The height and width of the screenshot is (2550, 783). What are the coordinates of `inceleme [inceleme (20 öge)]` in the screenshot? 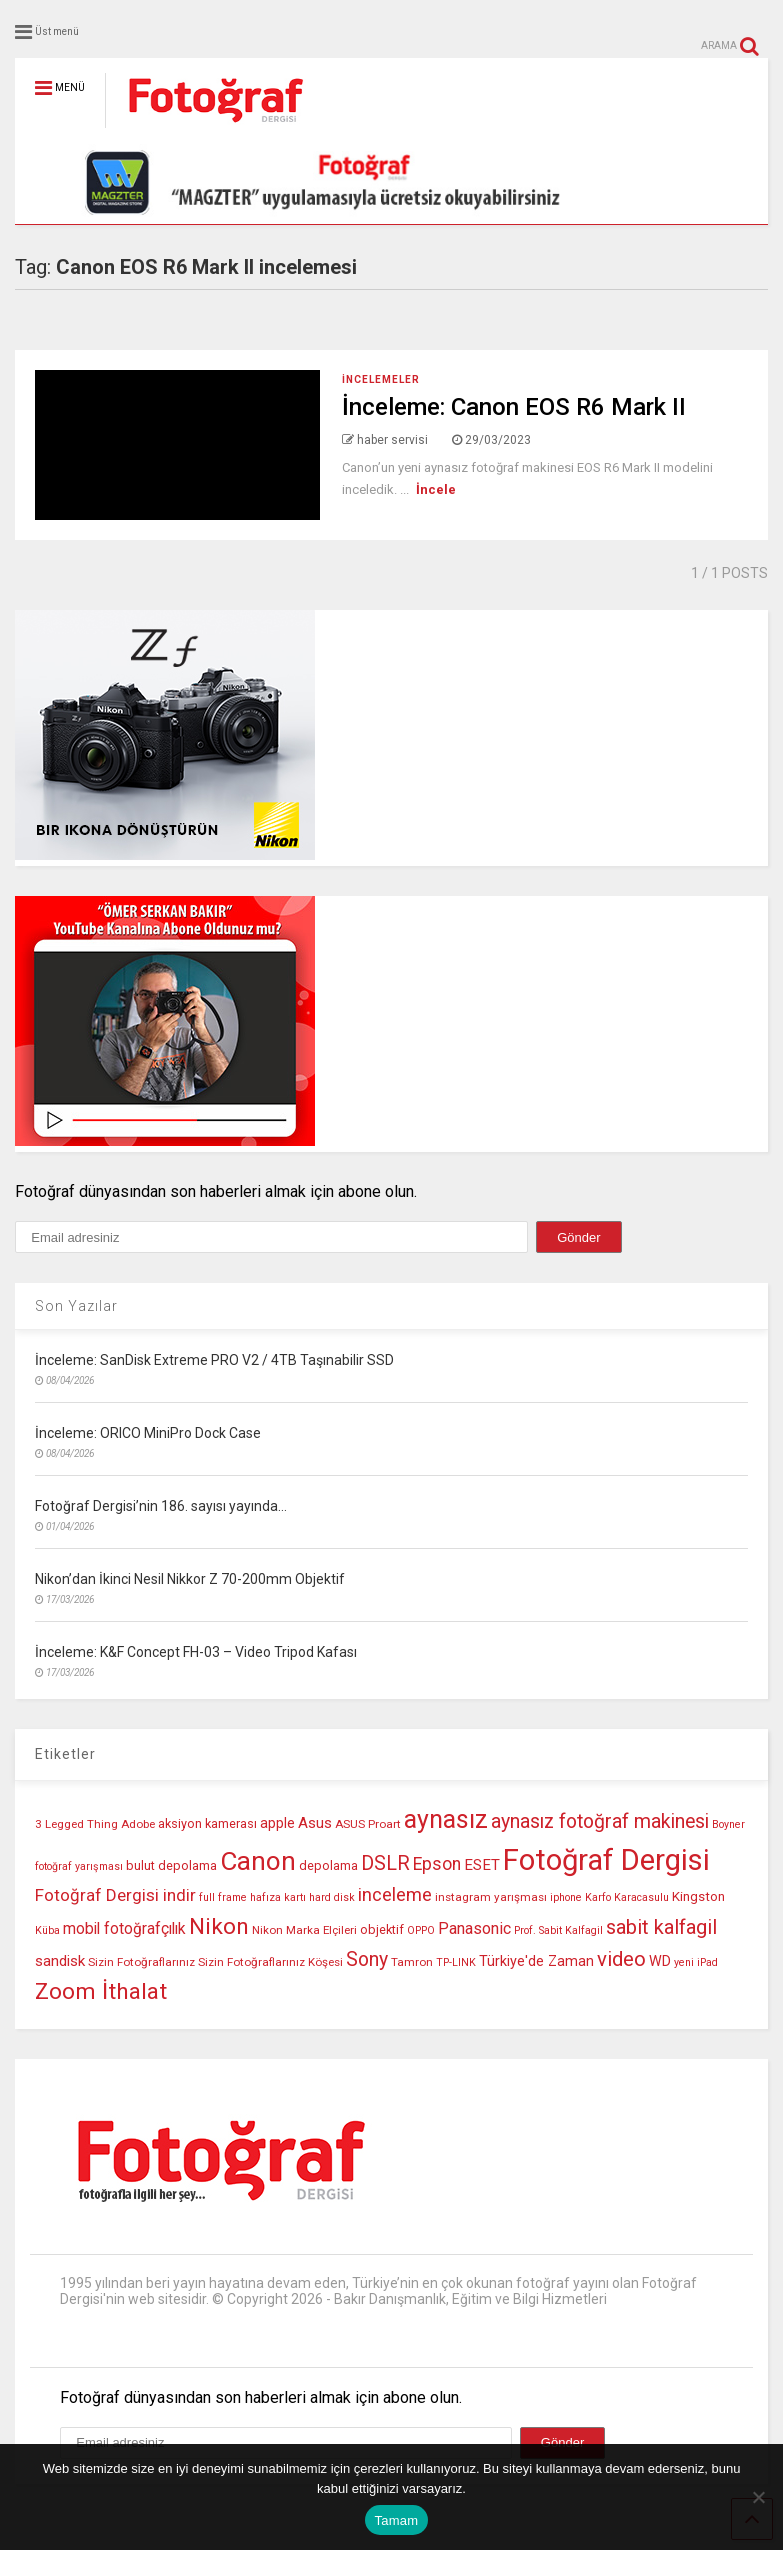 It's located at (395, 1895).